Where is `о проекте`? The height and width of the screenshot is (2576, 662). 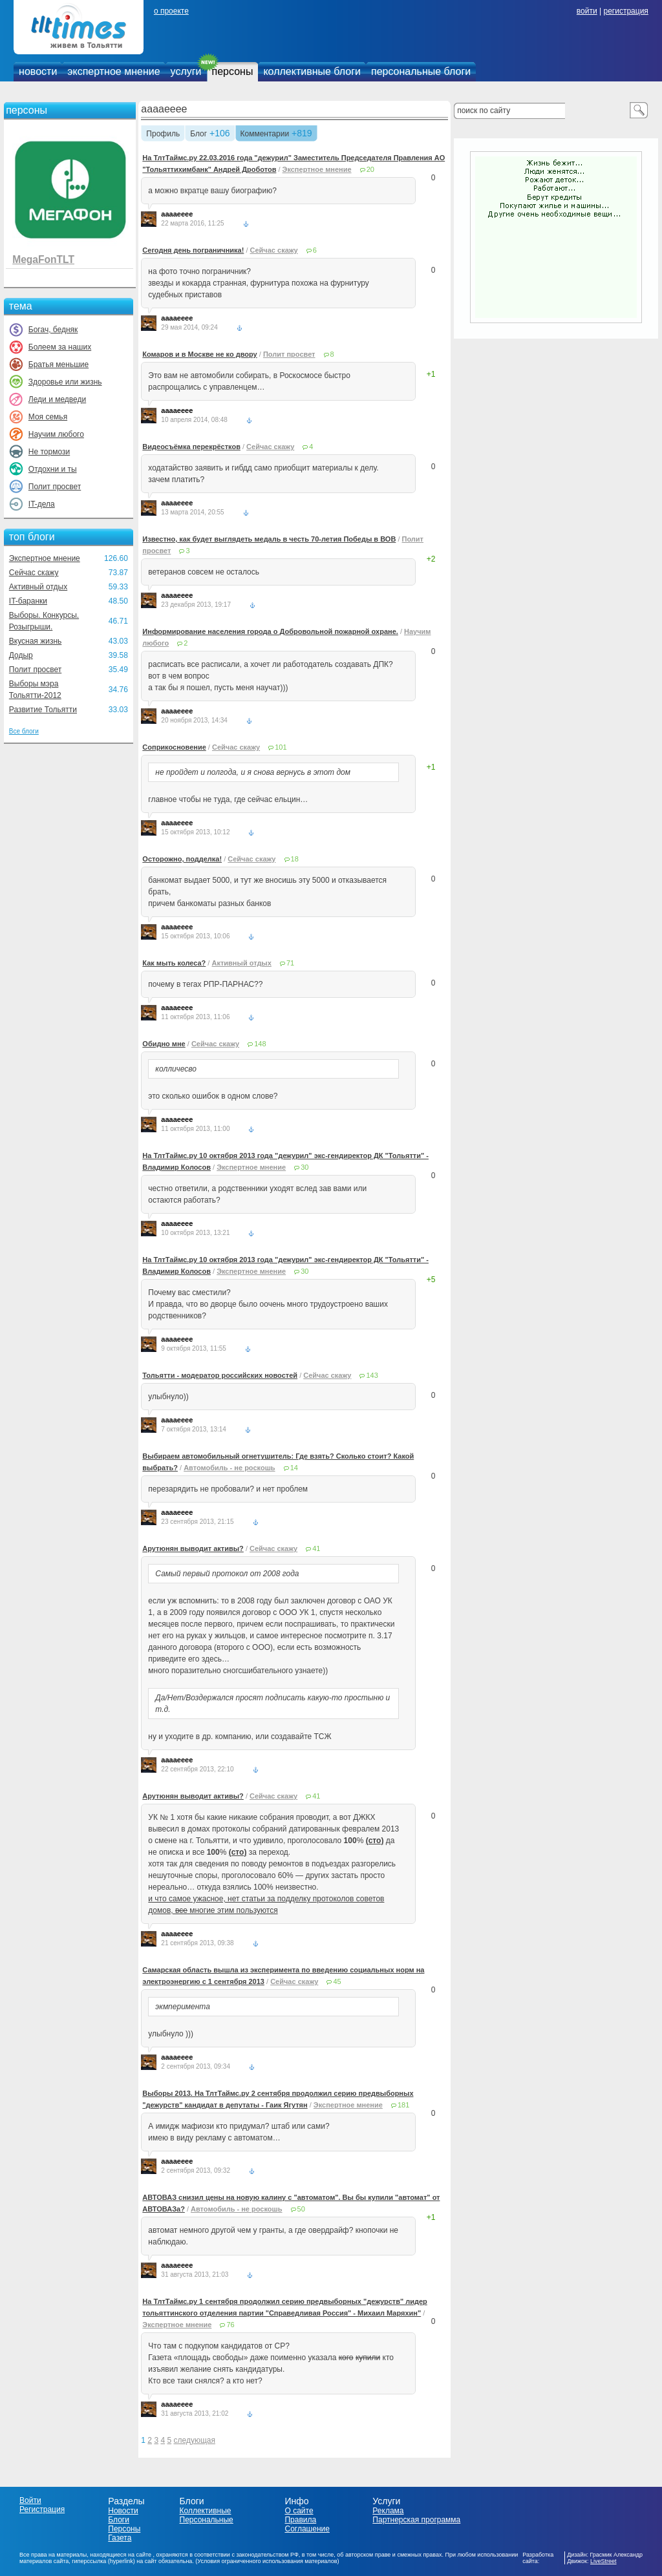
о проекте is located at coordinates (171, 11).